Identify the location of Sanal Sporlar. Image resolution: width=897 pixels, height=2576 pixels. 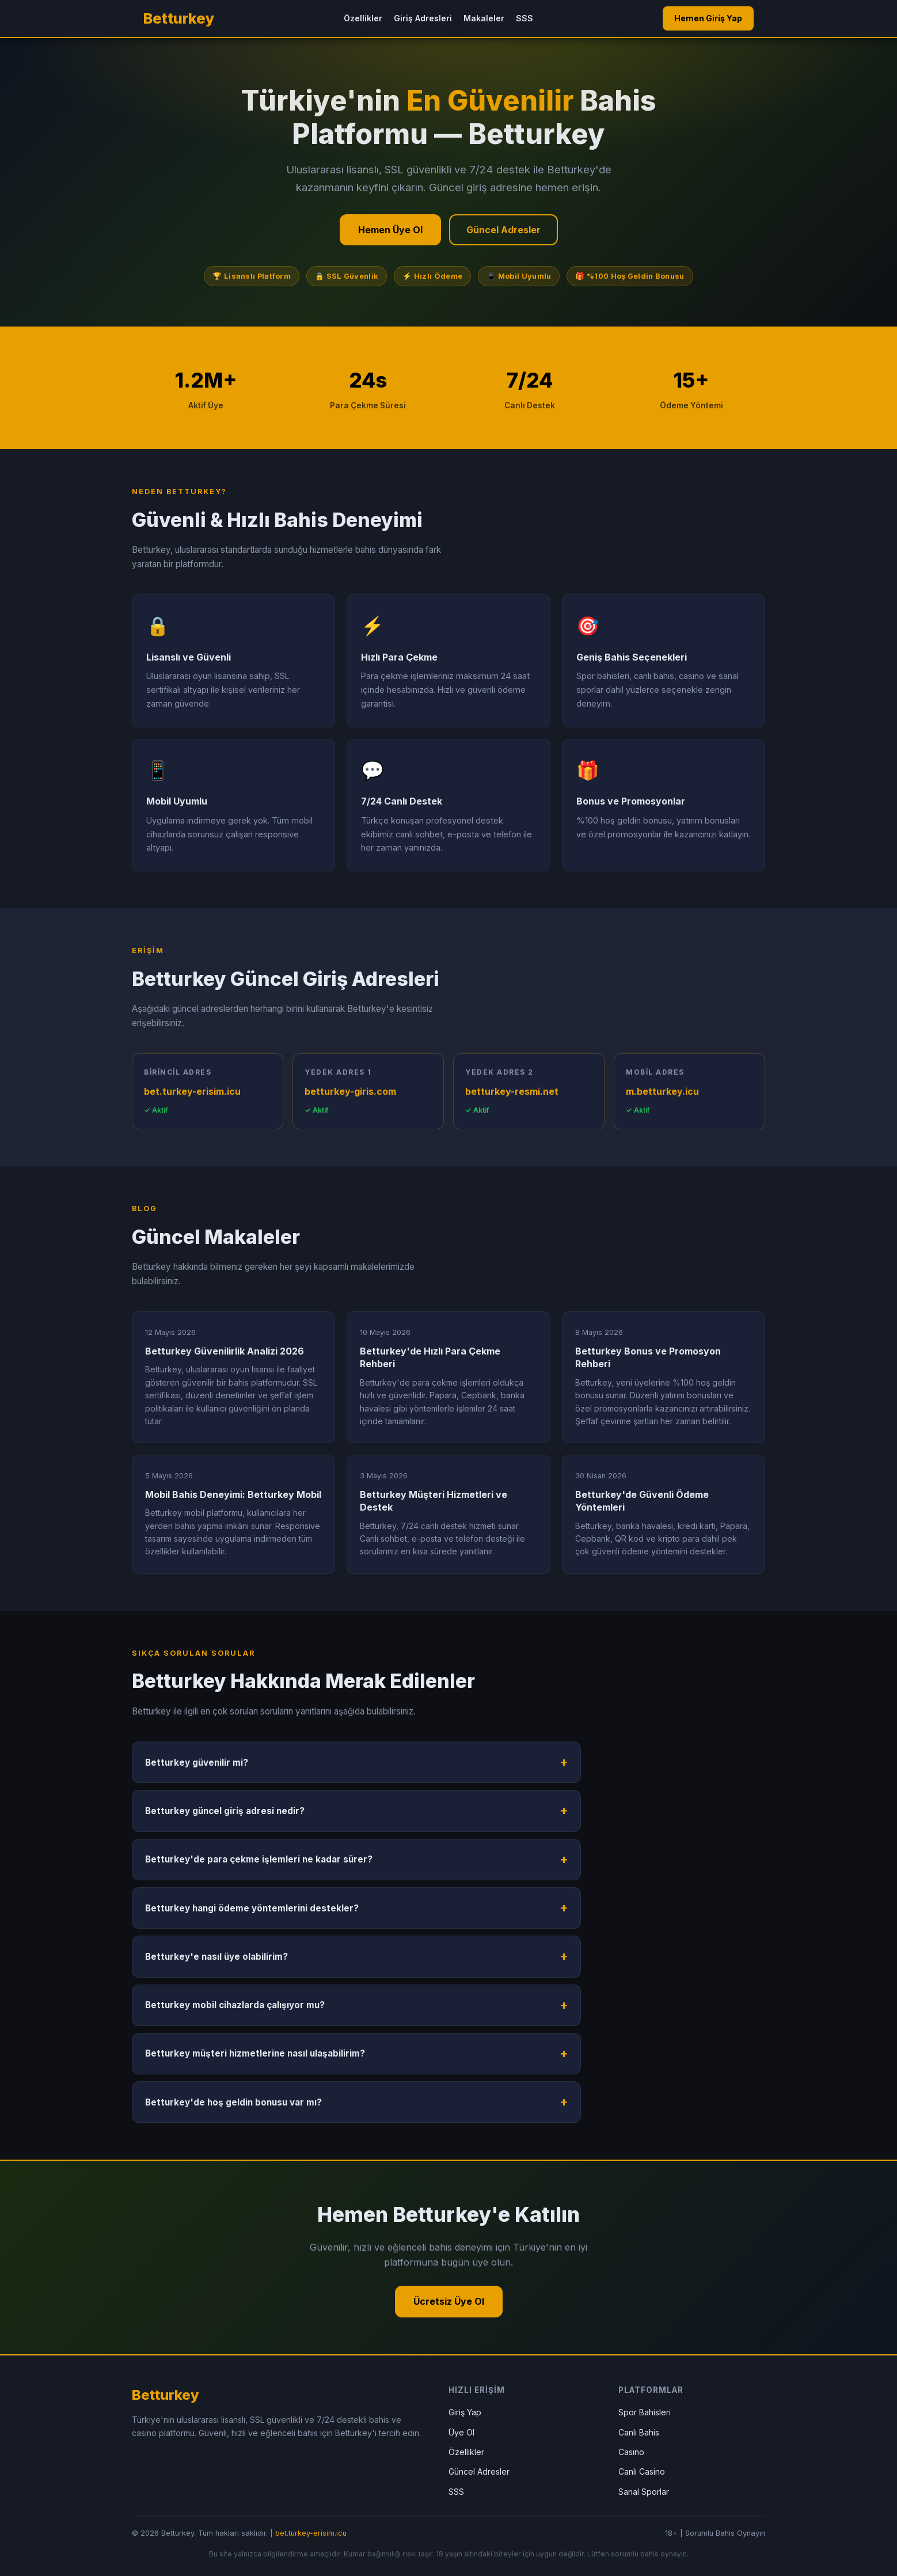
(643, 2492).